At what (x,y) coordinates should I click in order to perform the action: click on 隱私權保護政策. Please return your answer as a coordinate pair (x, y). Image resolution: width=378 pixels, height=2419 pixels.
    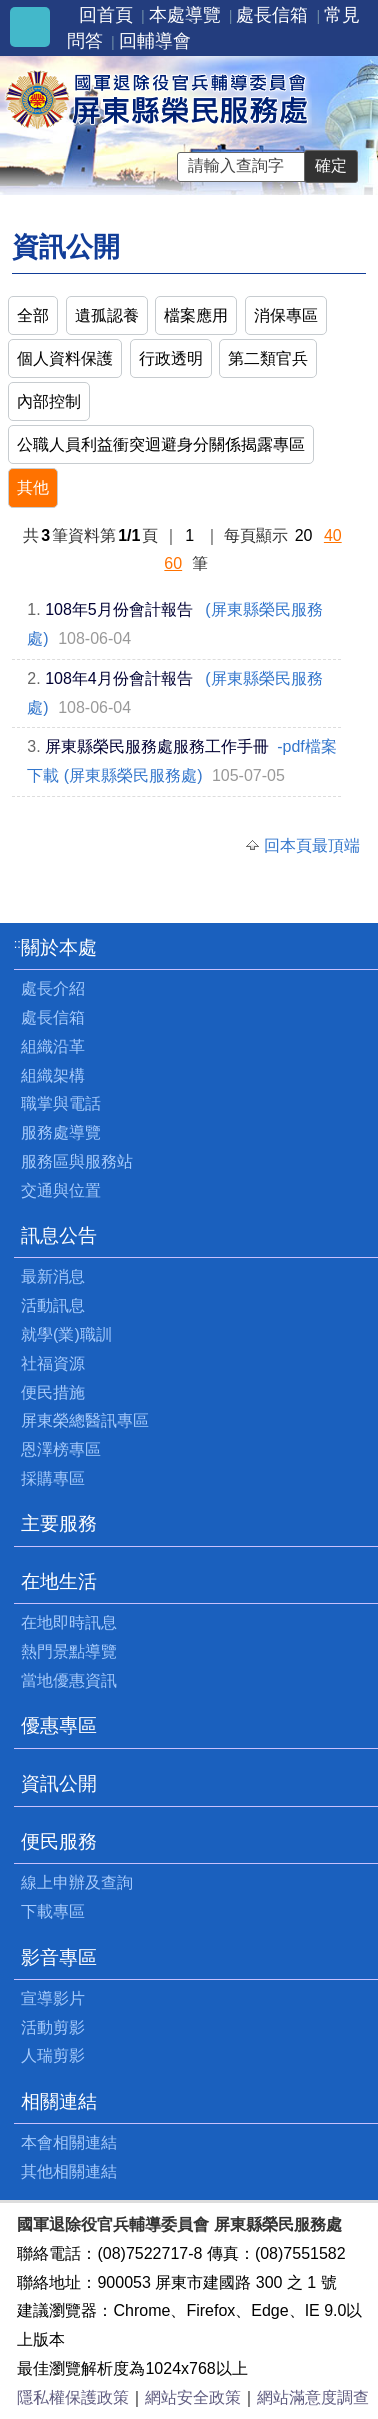
    Looking at the image, I should click on (73, 2397).